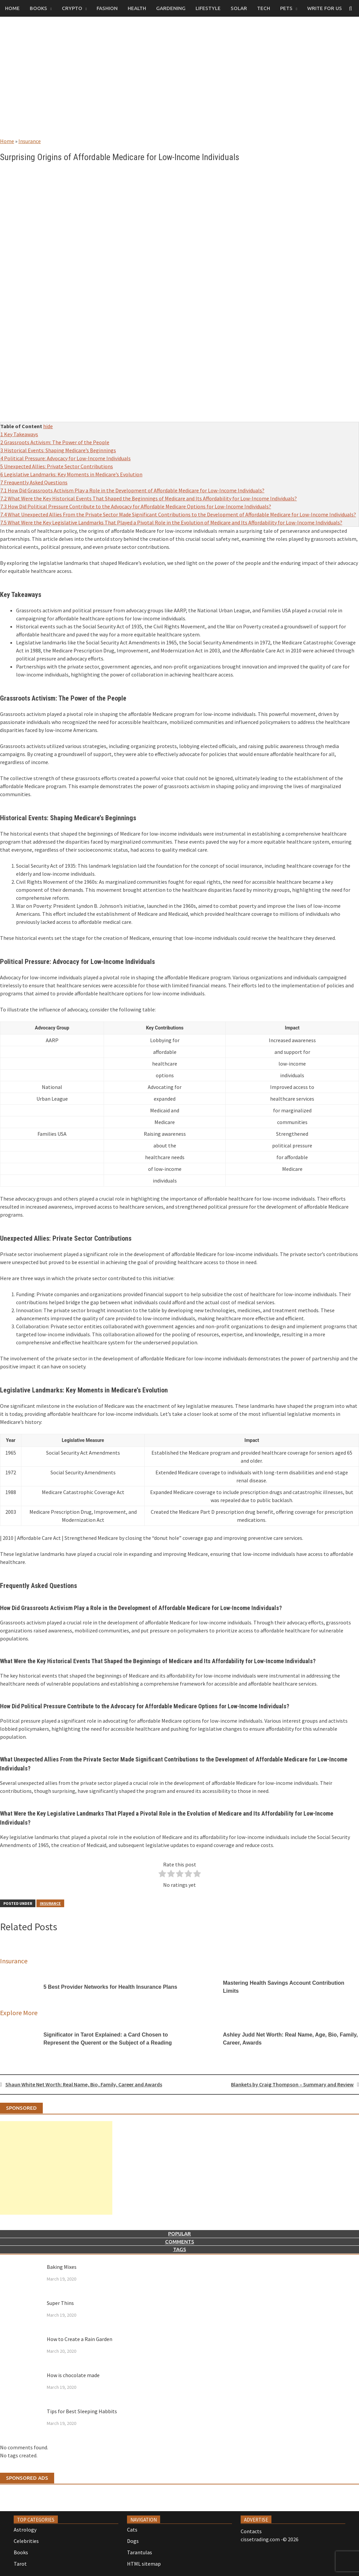 This screenshot has width=359, height=2576. What do you see at coordinates (239, 8) in the screenshot?
I see `Solar` at bounding box center [239, 8].